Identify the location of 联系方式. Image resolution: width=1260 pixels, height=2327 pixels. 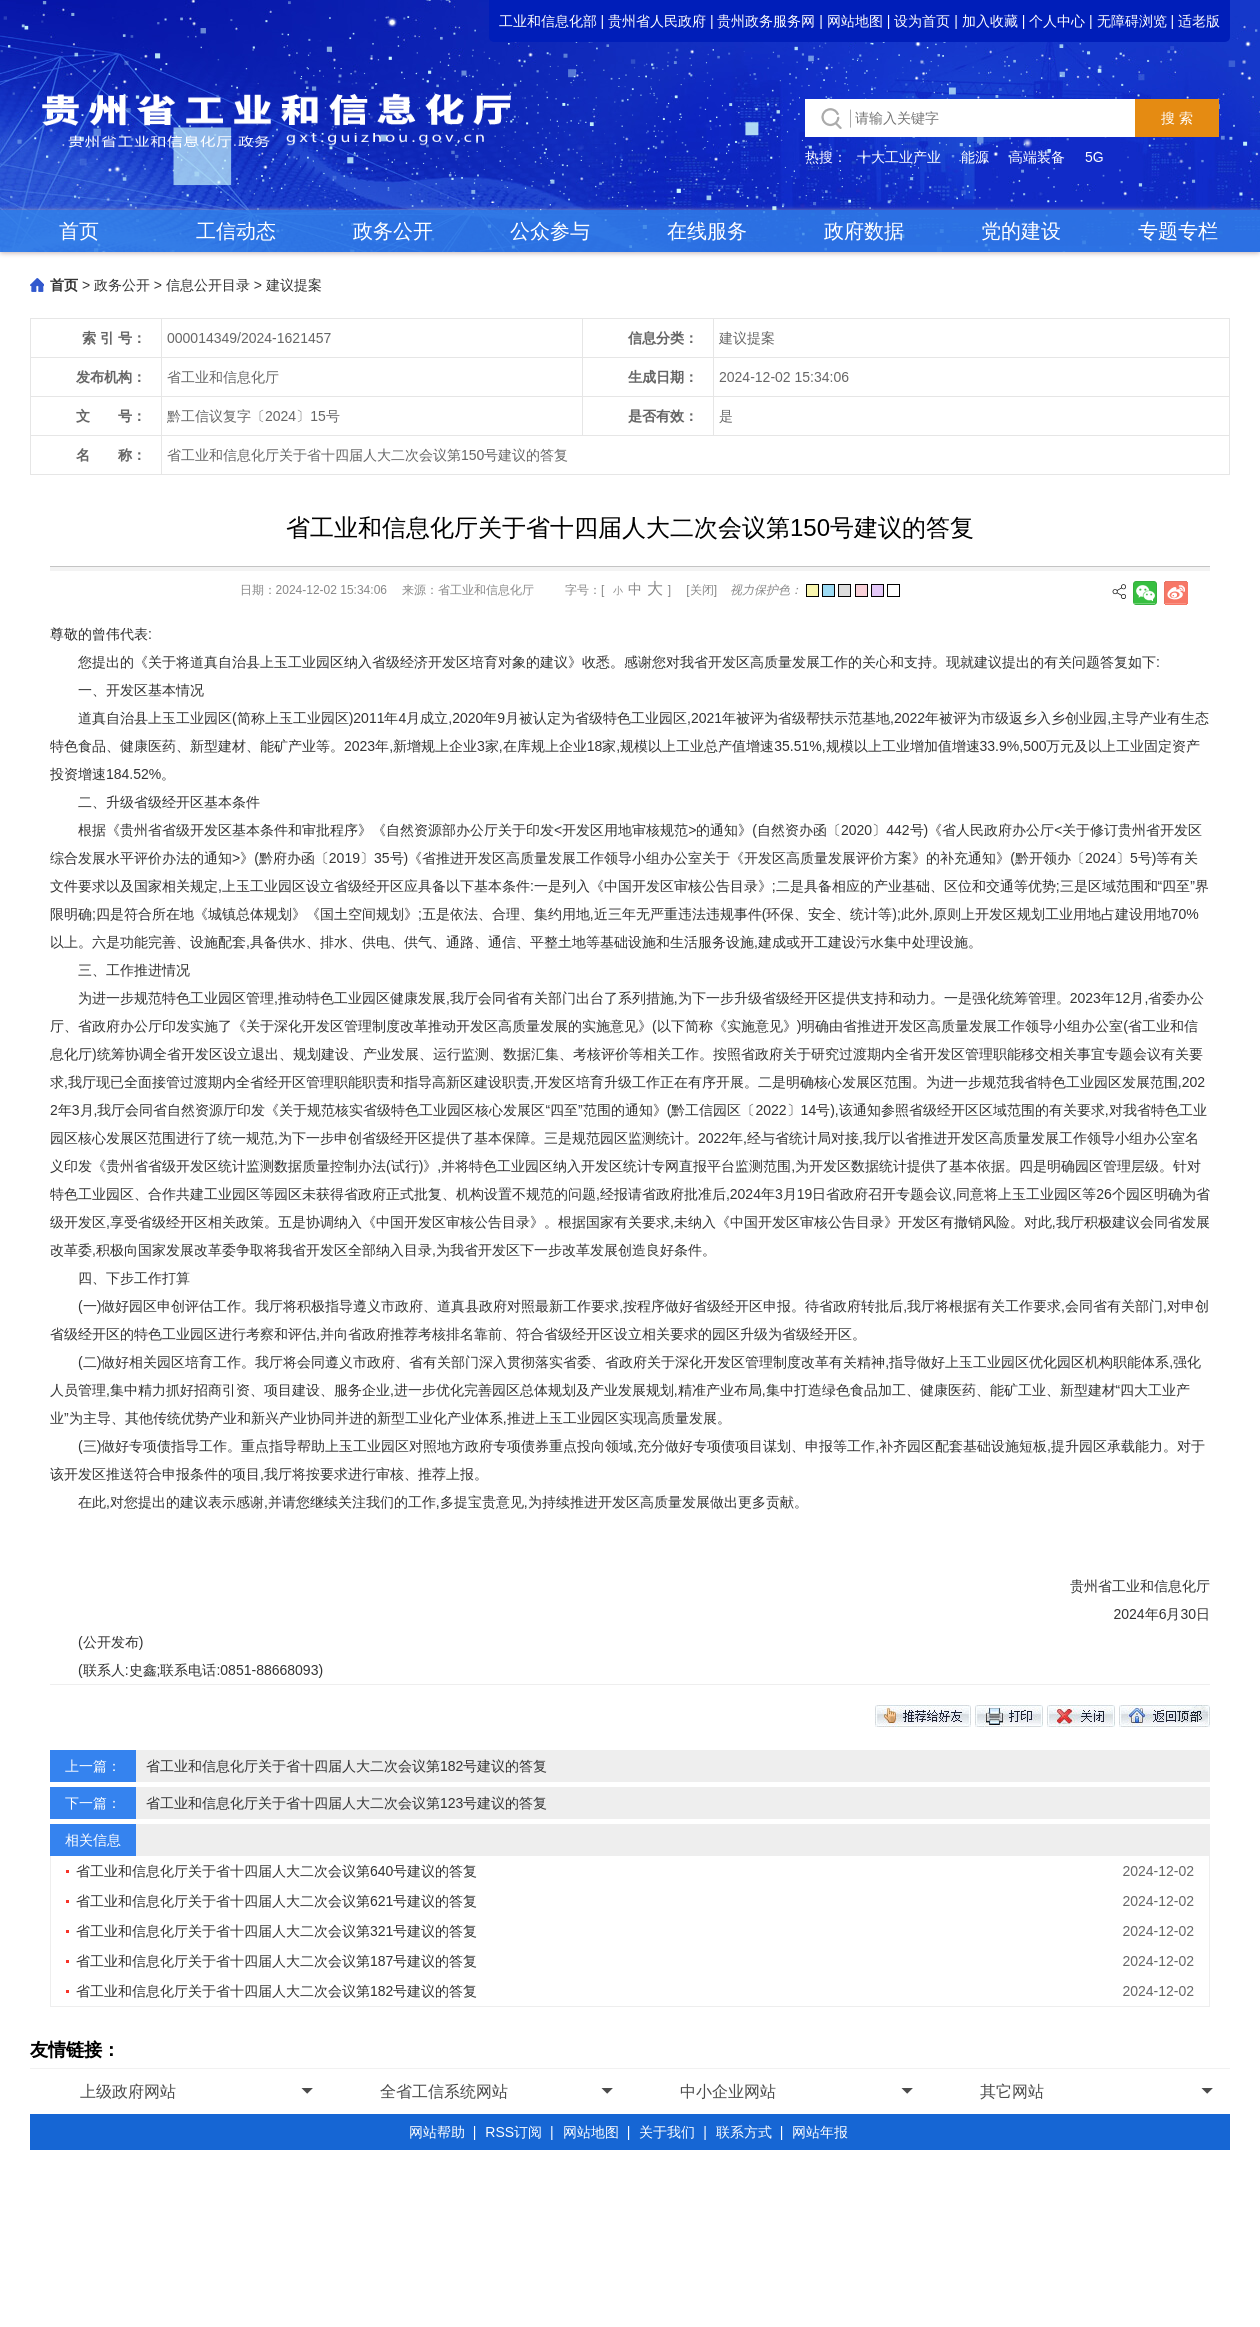
(744, 2132).